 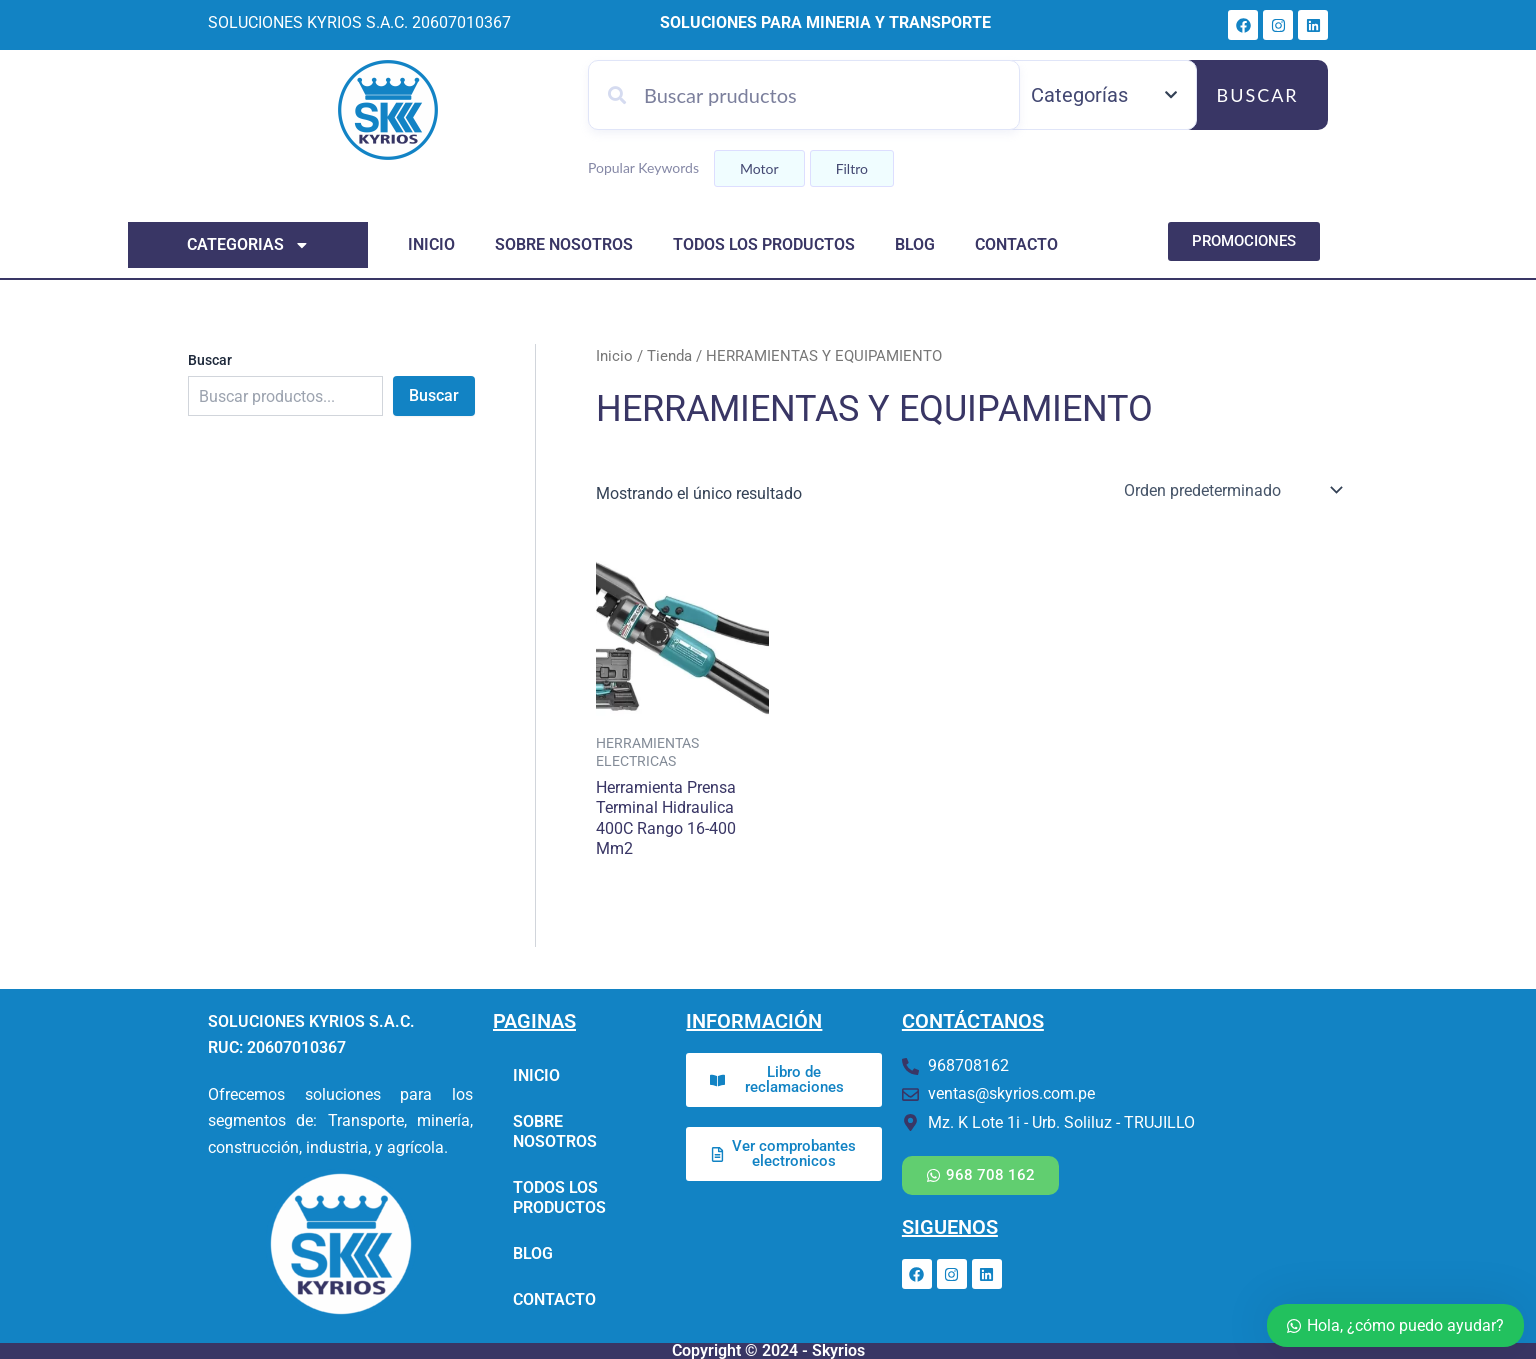 What do you see at coordinates (248, 245) in the screenshot?
I see `categorias` at bounding box center [248, 245].